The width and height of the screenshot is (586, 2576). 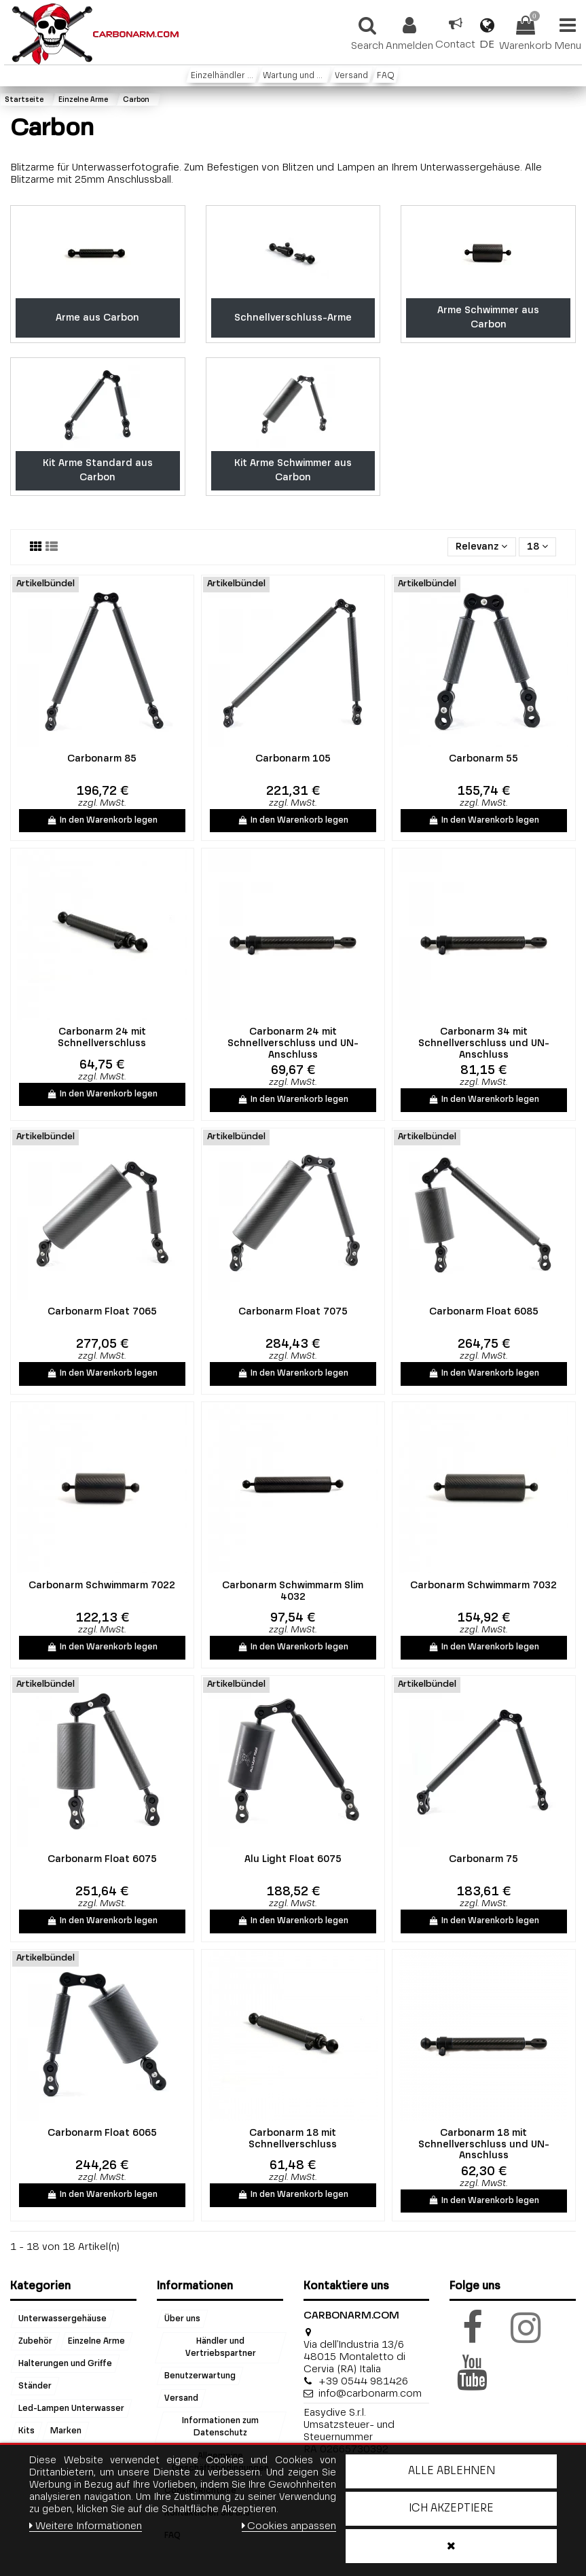 What do you see at coordinates (451, 2471) in the screenshot?
I see `Alle ablehnen` at bounding box center [451, 2471].